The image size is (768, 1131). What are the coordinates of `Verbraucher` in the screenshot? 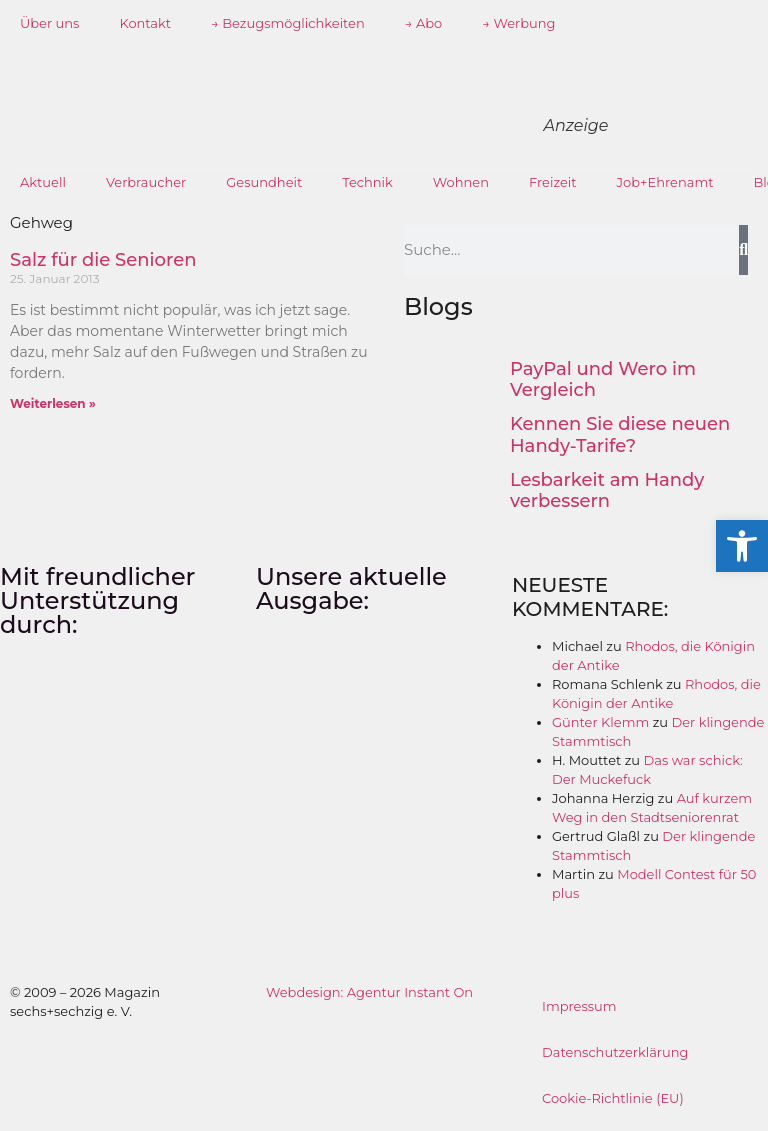 It's located at (146, 182).